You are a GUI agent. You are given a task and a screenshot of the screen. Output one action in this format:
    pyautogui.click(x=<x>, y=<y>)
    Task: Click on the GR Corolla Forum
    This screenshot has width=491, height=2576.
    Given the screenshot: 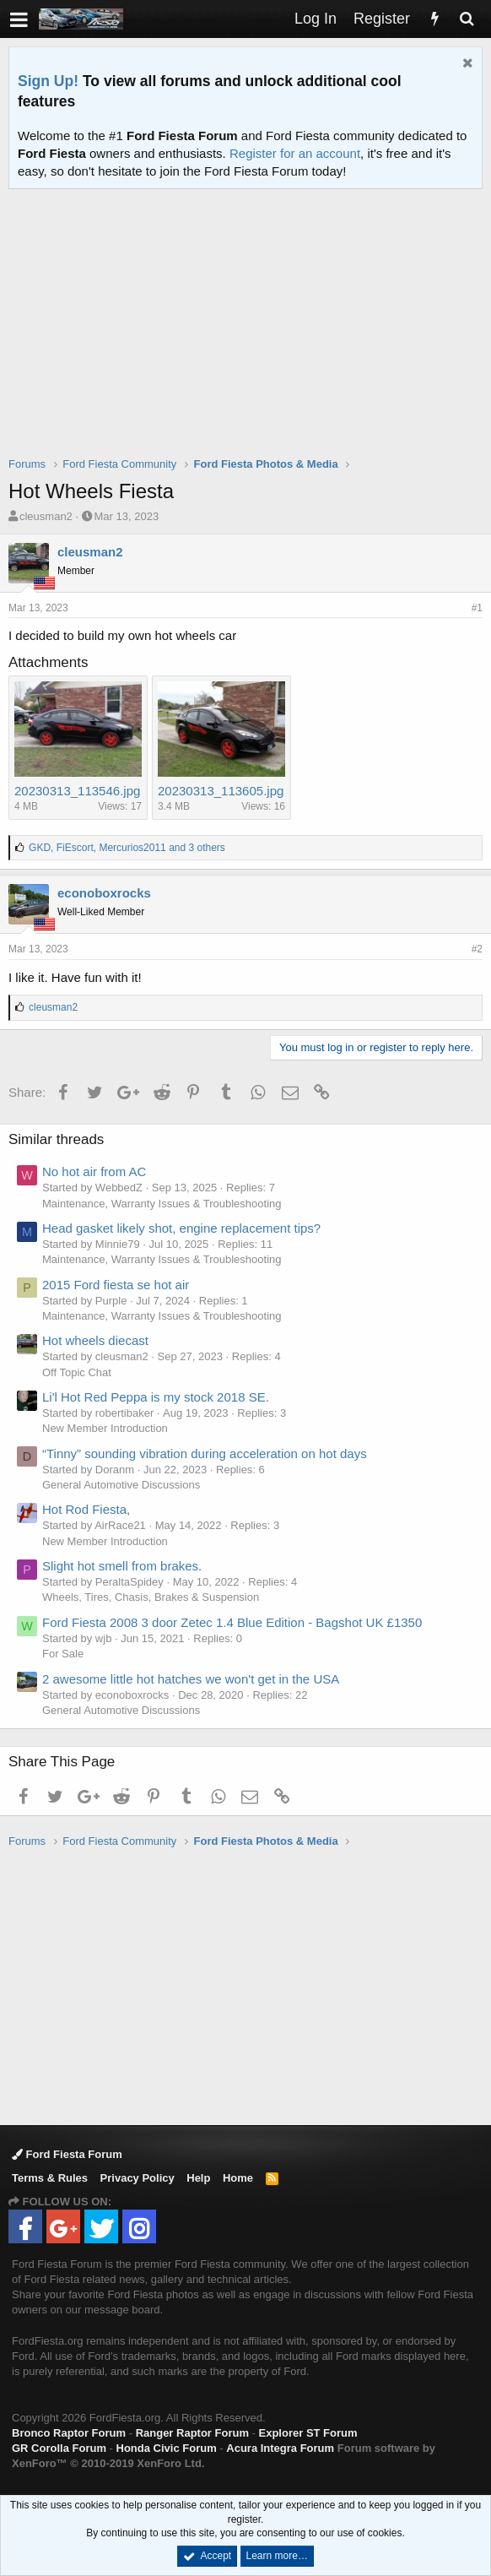 What is the action you would take?
    pyautogui.click(x=59, y=2448)
    